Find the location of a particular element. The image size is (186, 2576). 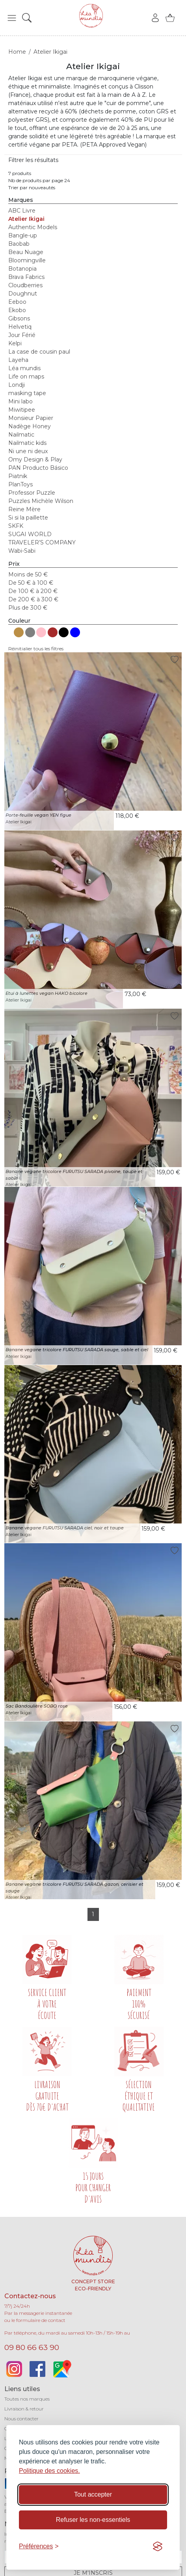

Miwitipee is located at coordinates (21, 409).